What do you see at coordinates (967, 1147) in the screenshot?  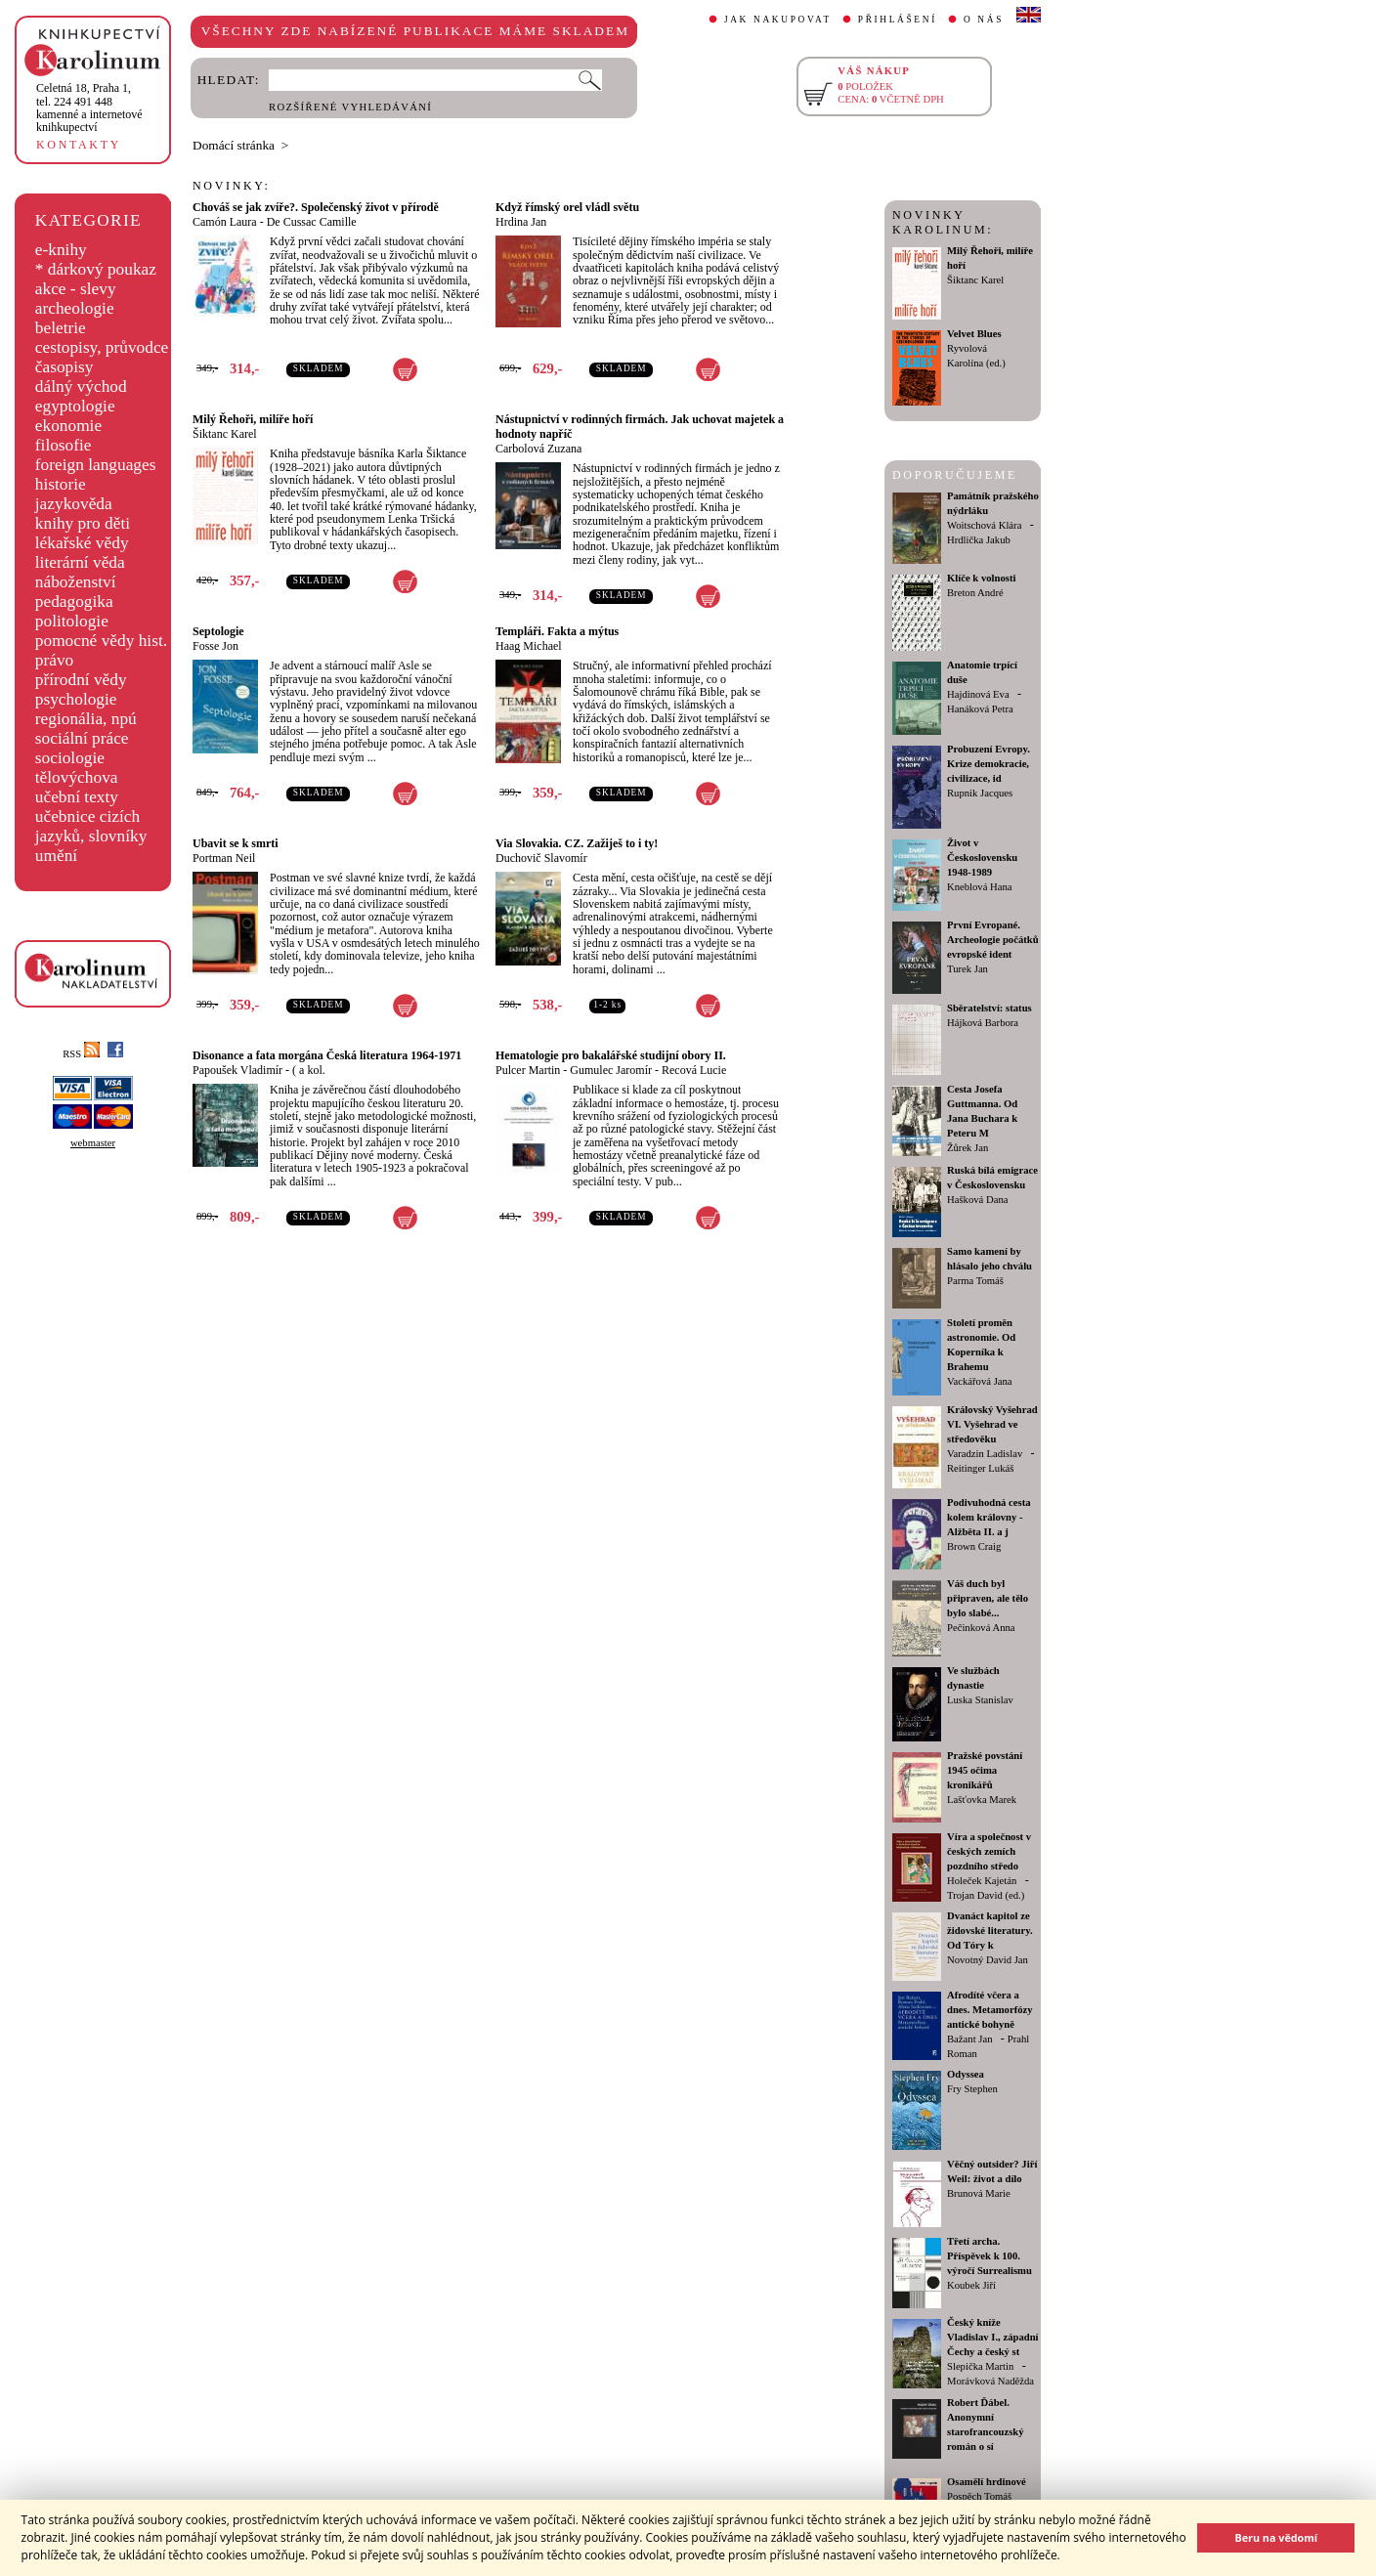 I see `Žůrek Jan` at bounding box center [967, 1147].